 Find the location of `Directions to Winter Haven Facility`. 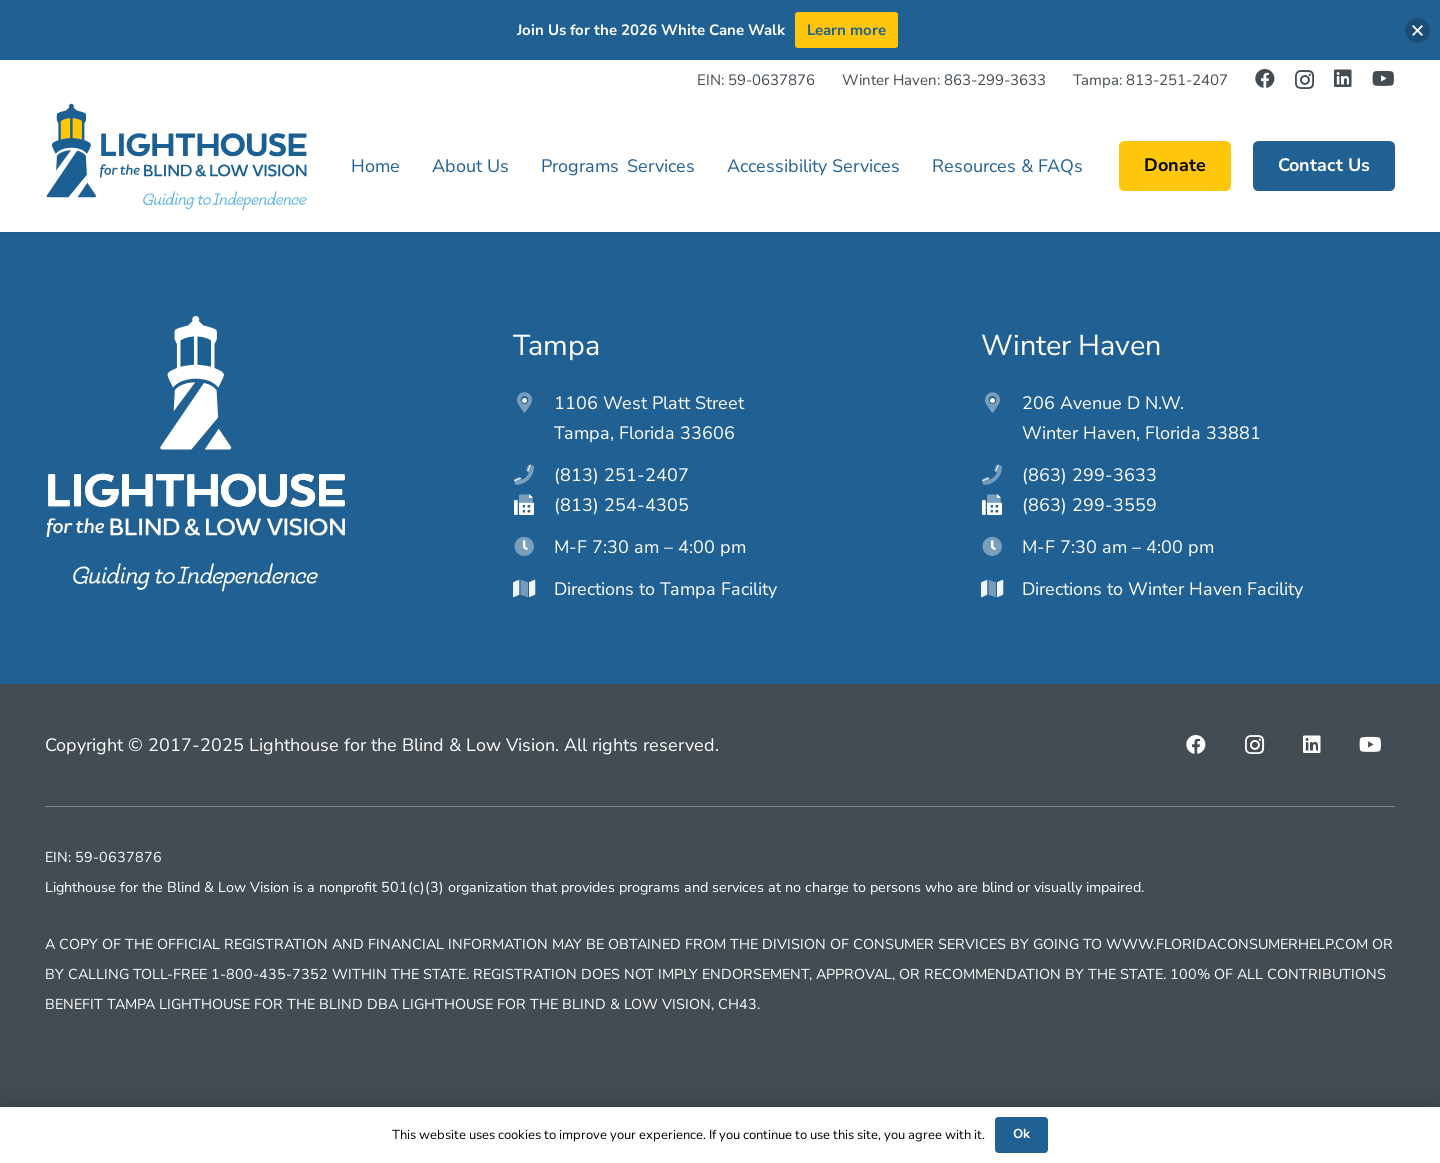

Directions to Winter Haven Facility is located at coordinates (1162, 589).